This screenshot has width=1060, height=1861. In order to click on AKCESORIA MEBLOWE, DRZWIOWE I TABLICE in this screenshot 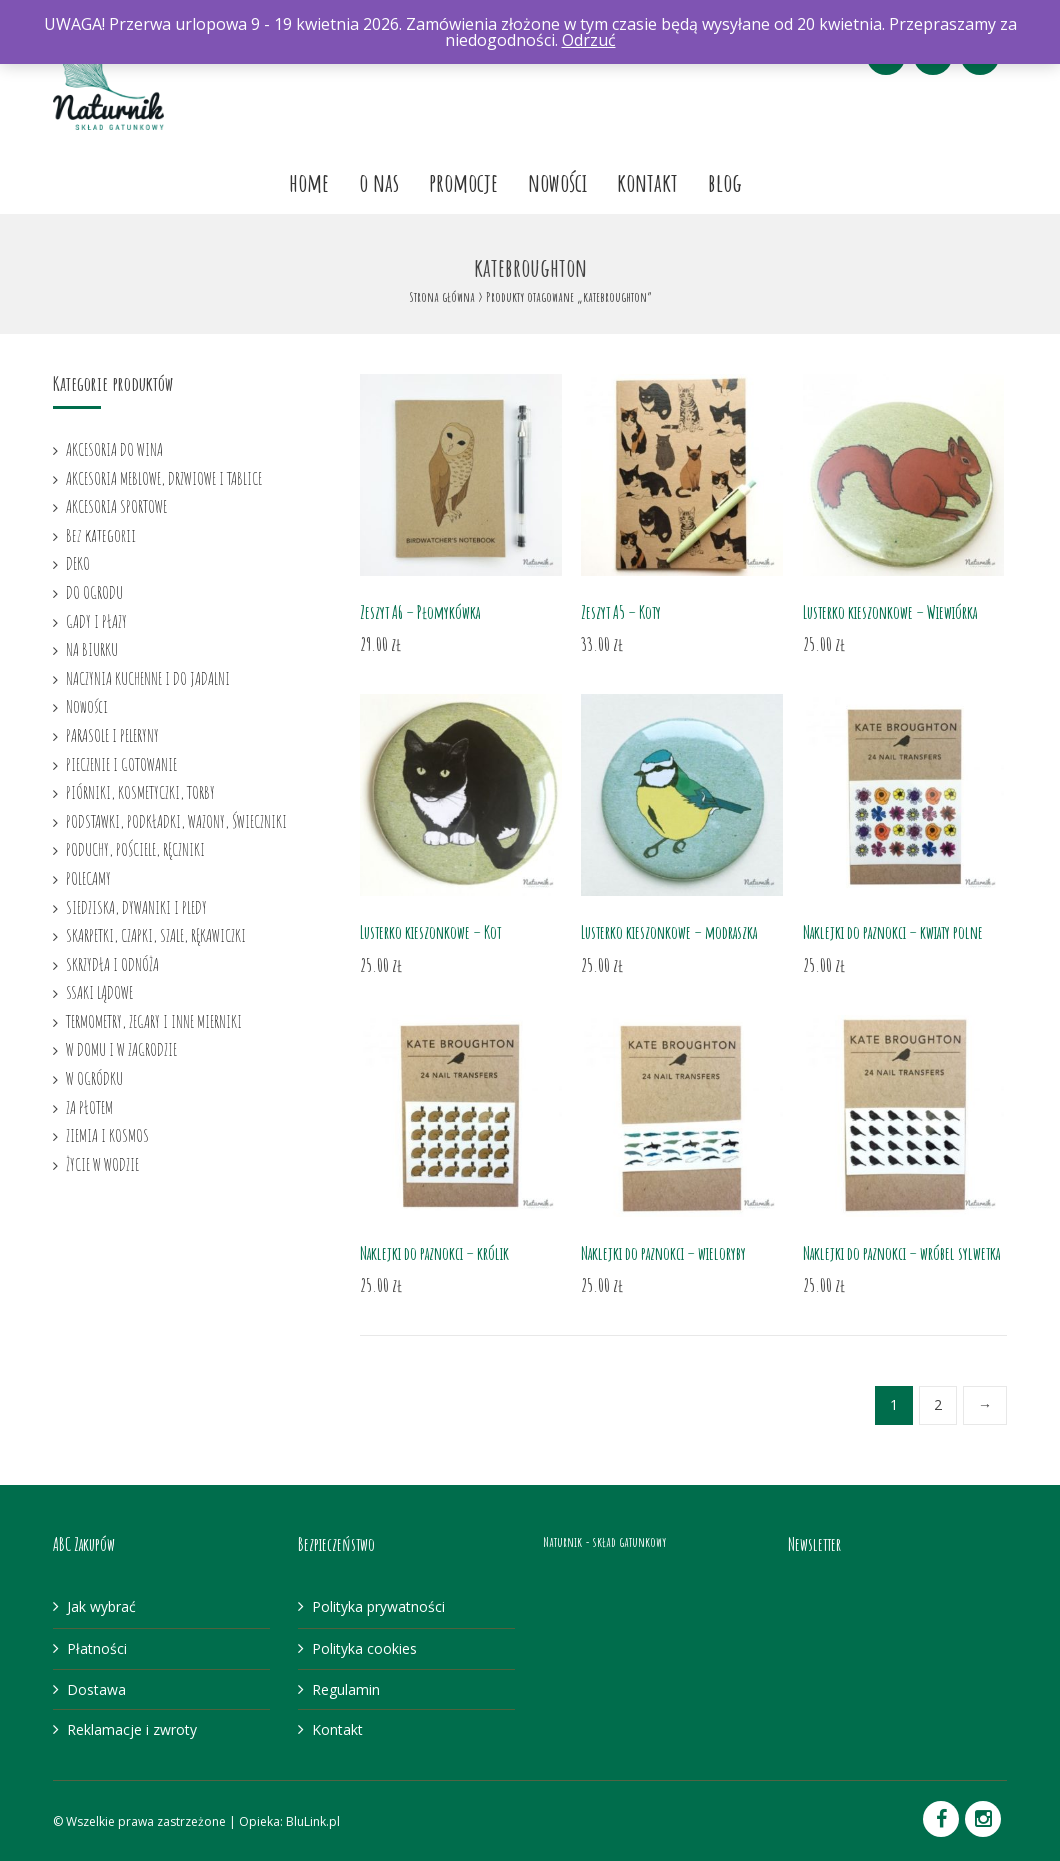, I will do `click(164, 478)`.